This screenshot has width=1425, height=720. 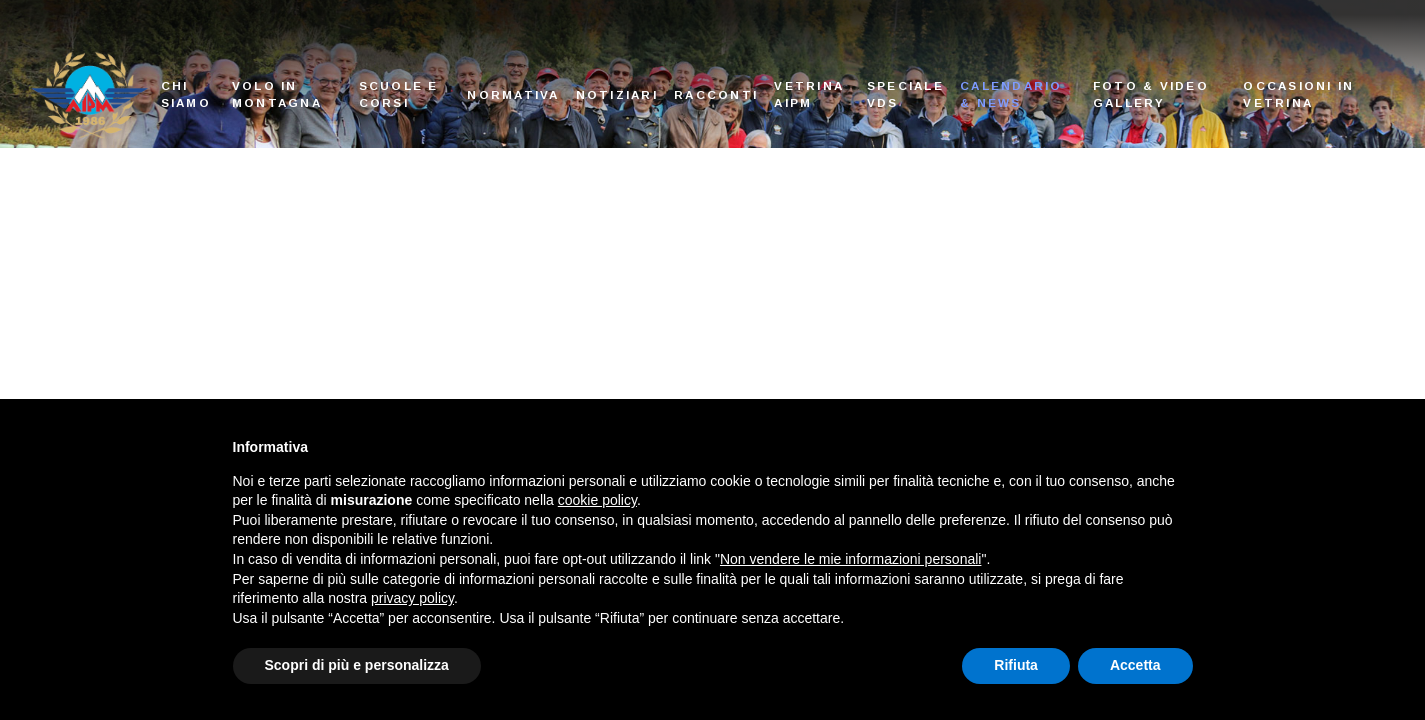 What do you see at coordinates (1151, 94) in the screenshot?
I see `Foto & Video Gallery` at bounding box center [1151, 94].